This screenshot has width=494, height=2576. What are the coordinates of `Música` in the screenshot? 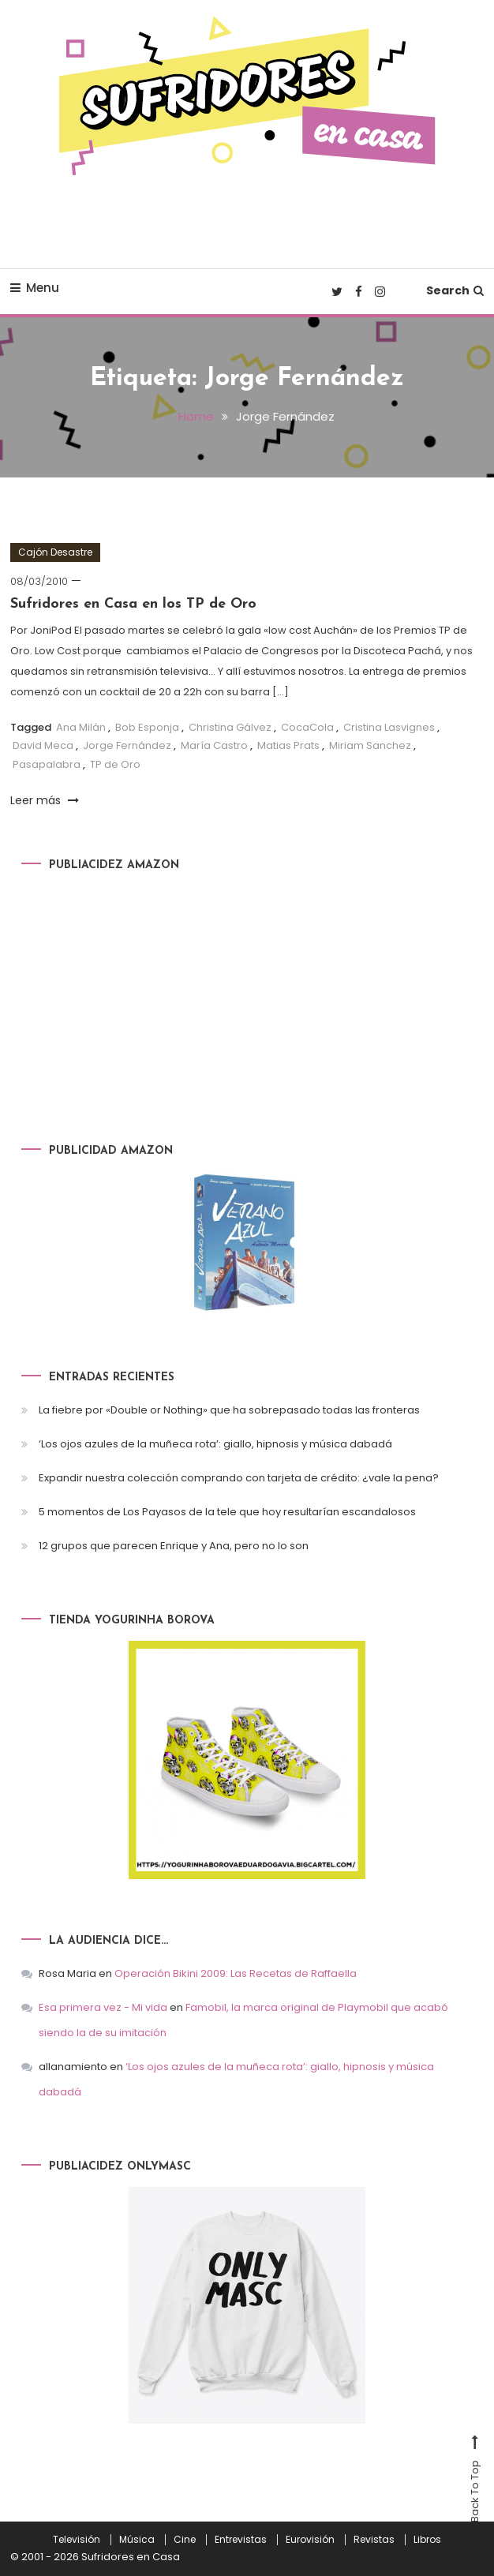 It's located at (137, 2539).